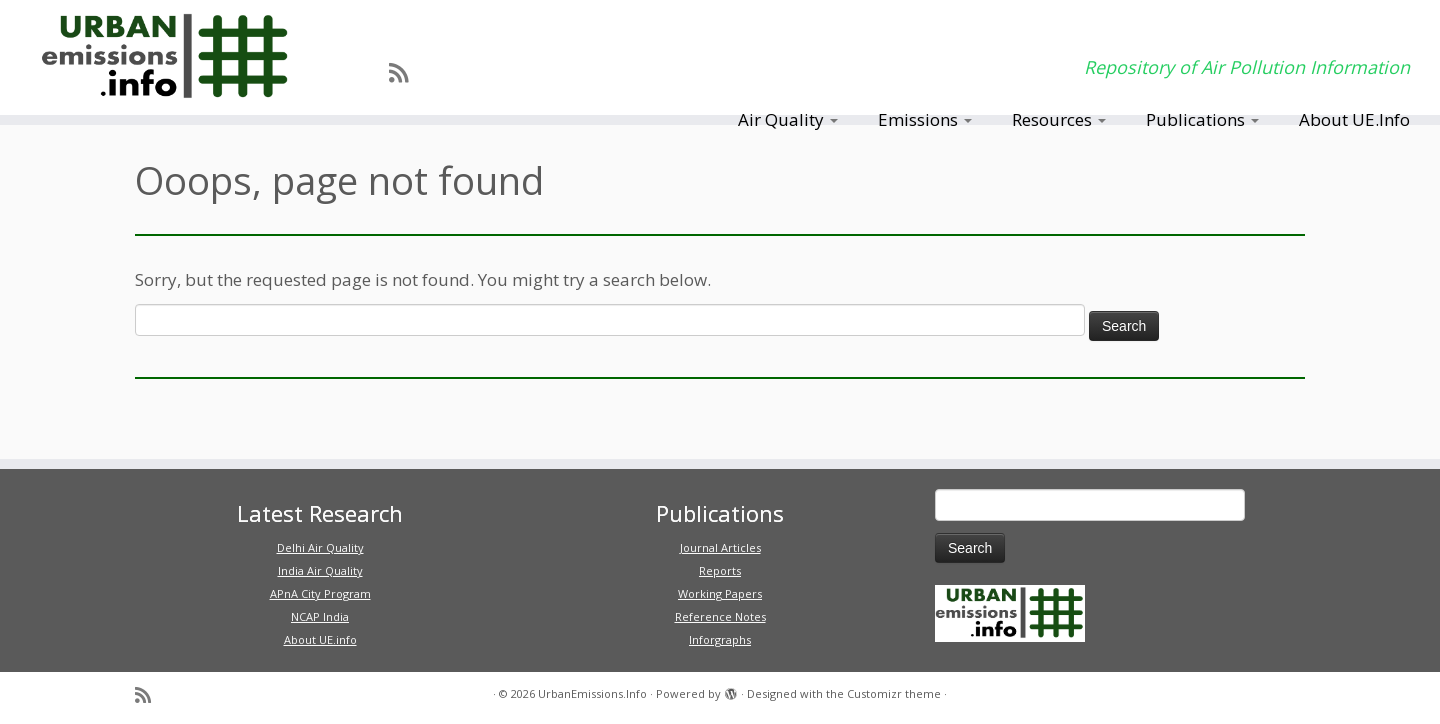  What do you see at coordinates (1354, 119) in the screenshot?
I see `About UE.Info` at bounding box center [1354, 119].